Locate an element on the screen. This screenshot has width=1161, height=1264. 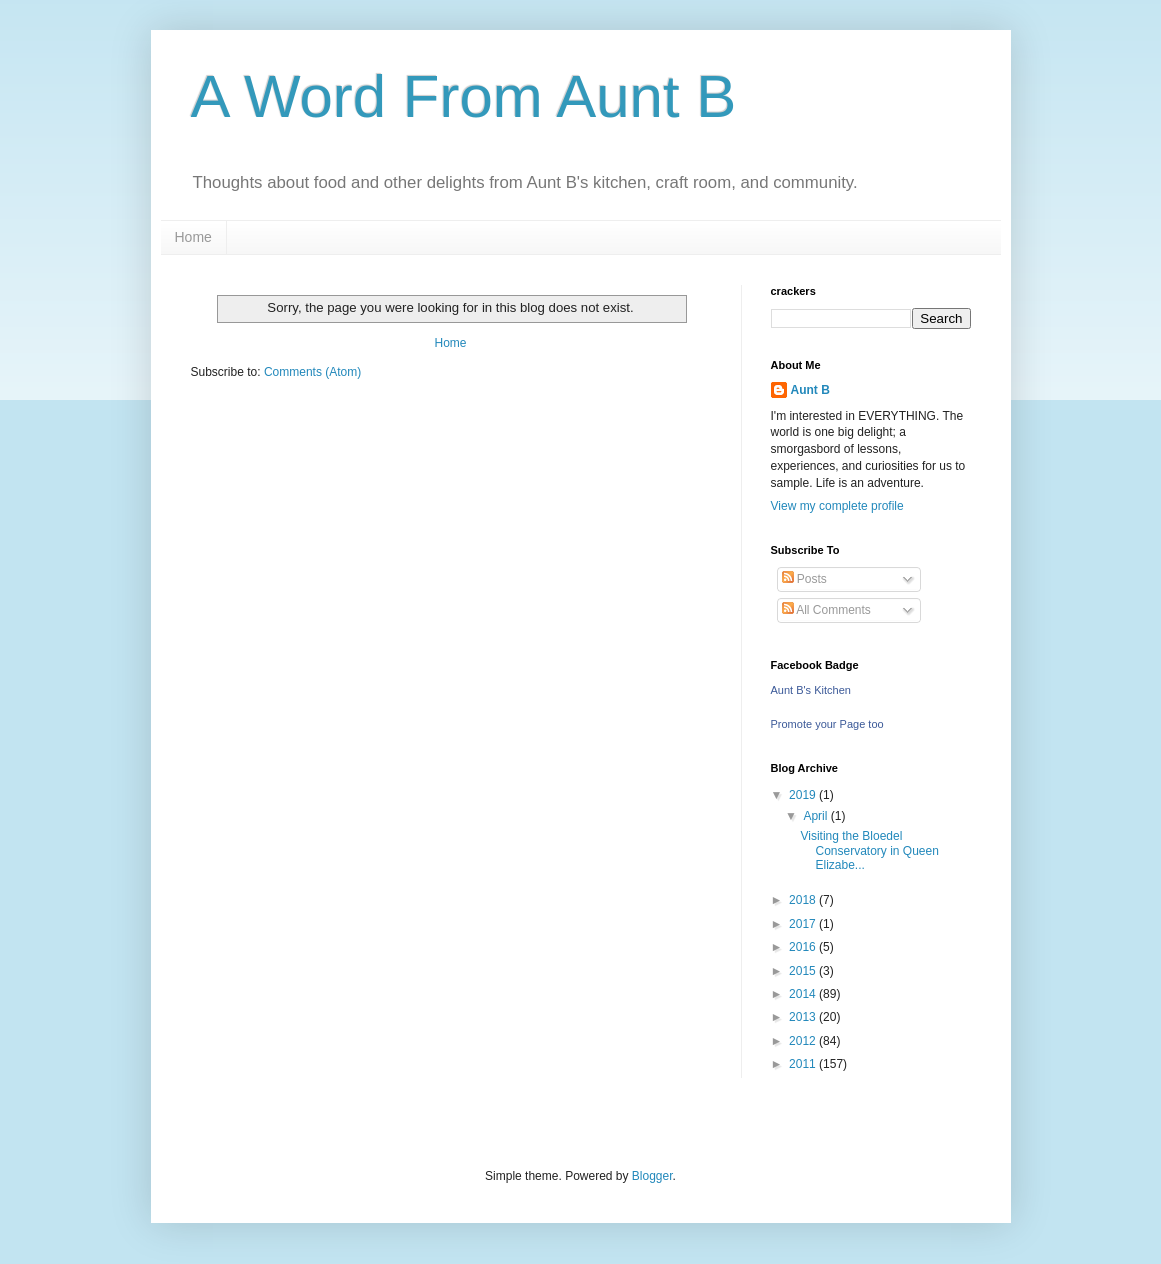
2016 is located at coordinates (804, 947).